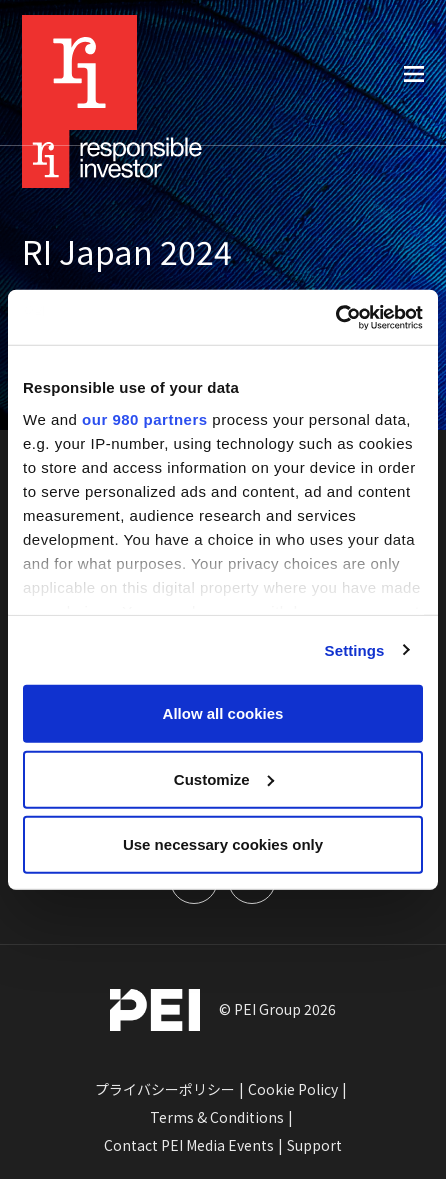 The height and width of the screenshot is (1179, 446). Describe the element at coordinates (355, 649) in the screenshot. I see `Settings` at that location.